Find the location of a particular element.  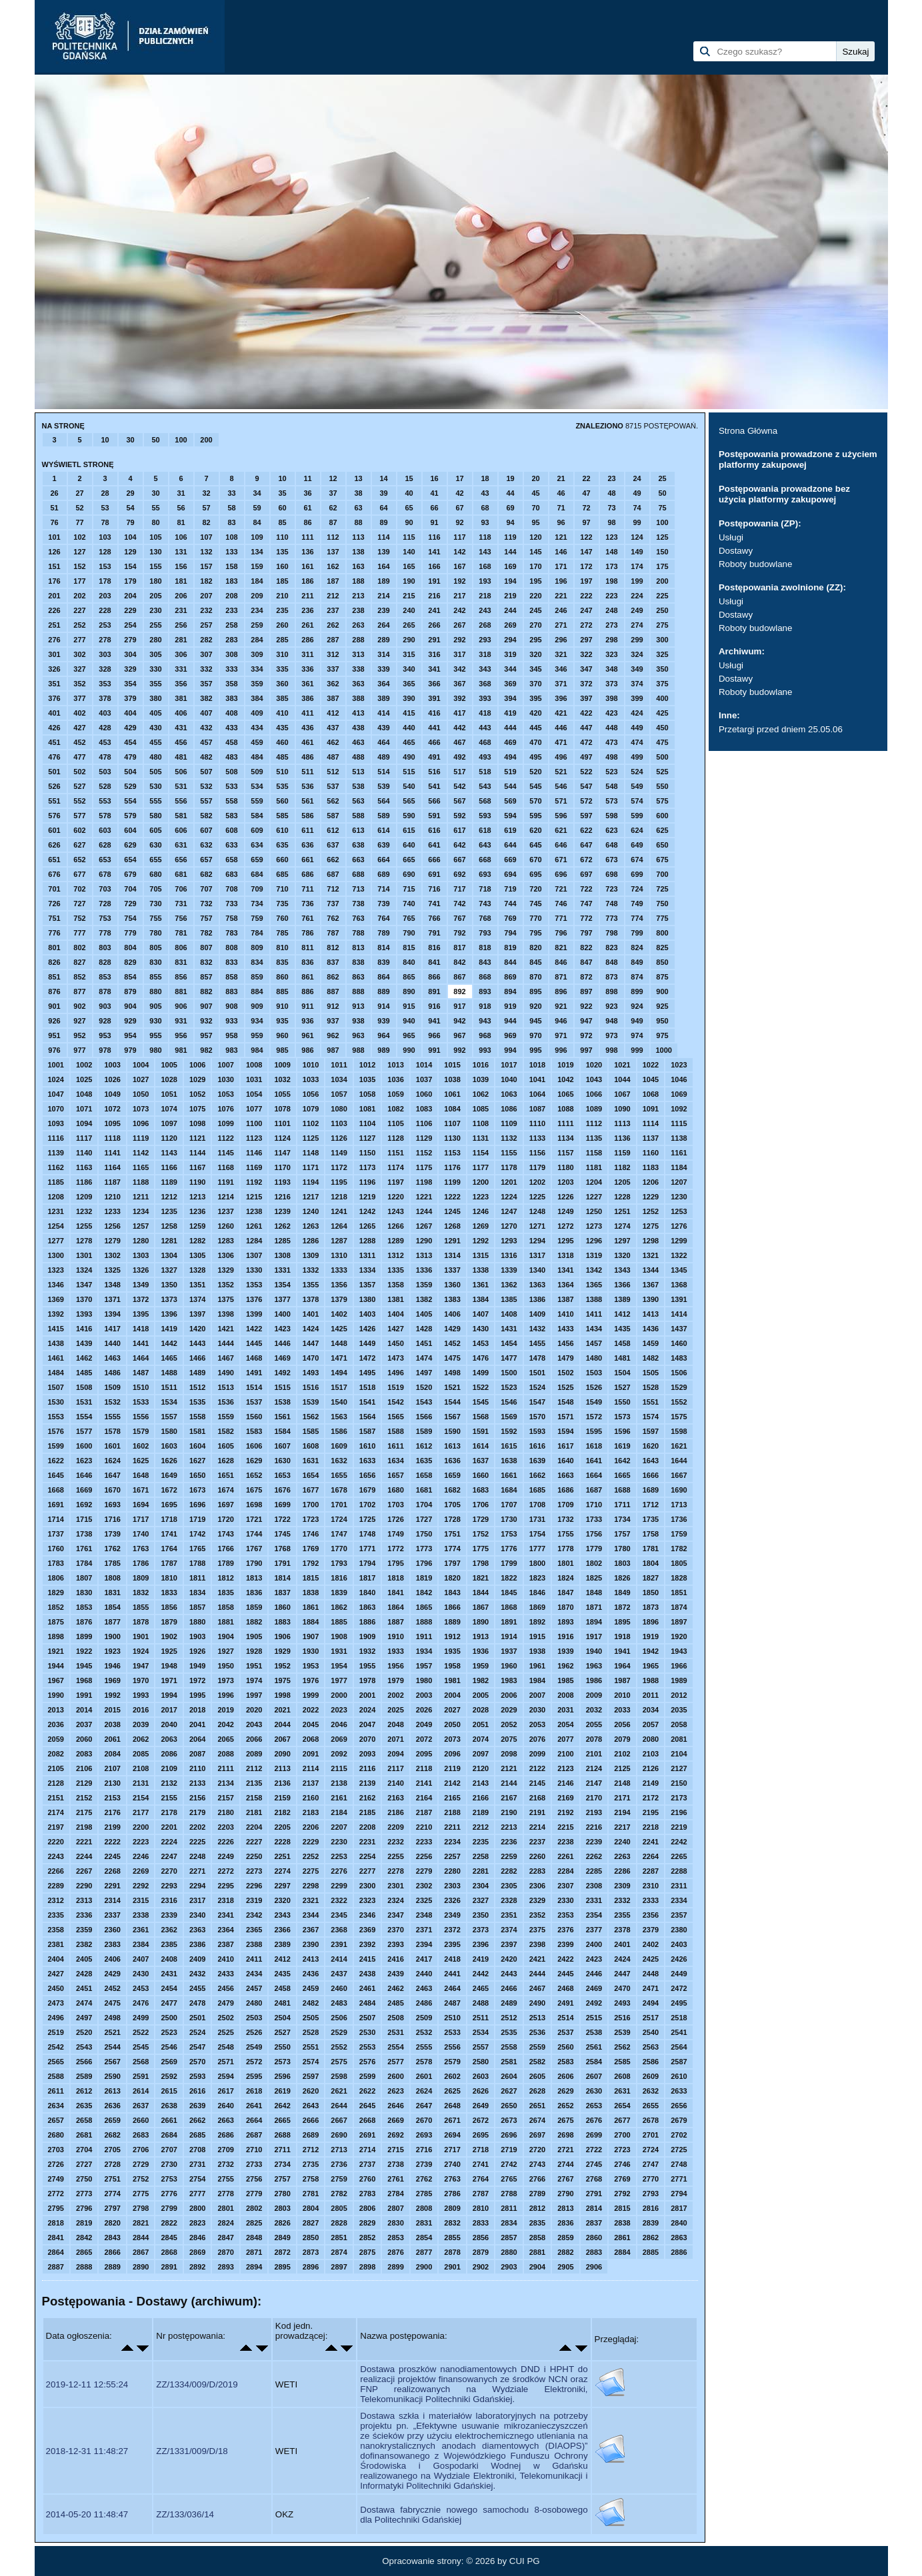

2835 is located at coordinates (537, 2223).